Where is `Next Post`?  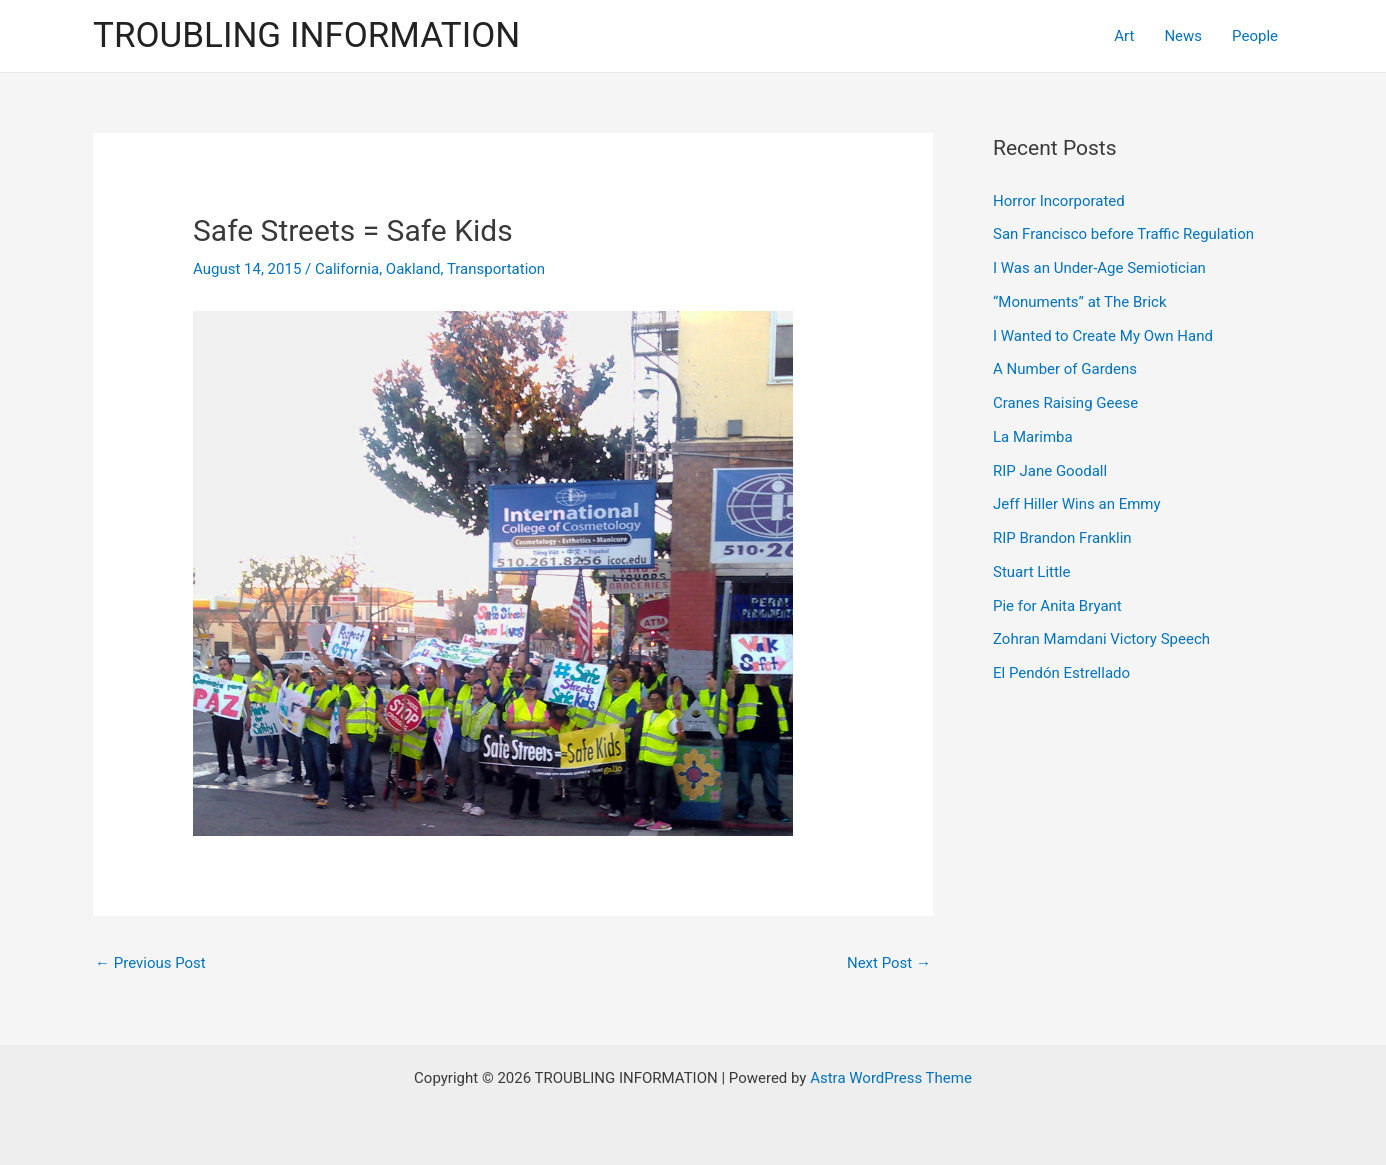 Next Post is located at coordinates (889, 963).